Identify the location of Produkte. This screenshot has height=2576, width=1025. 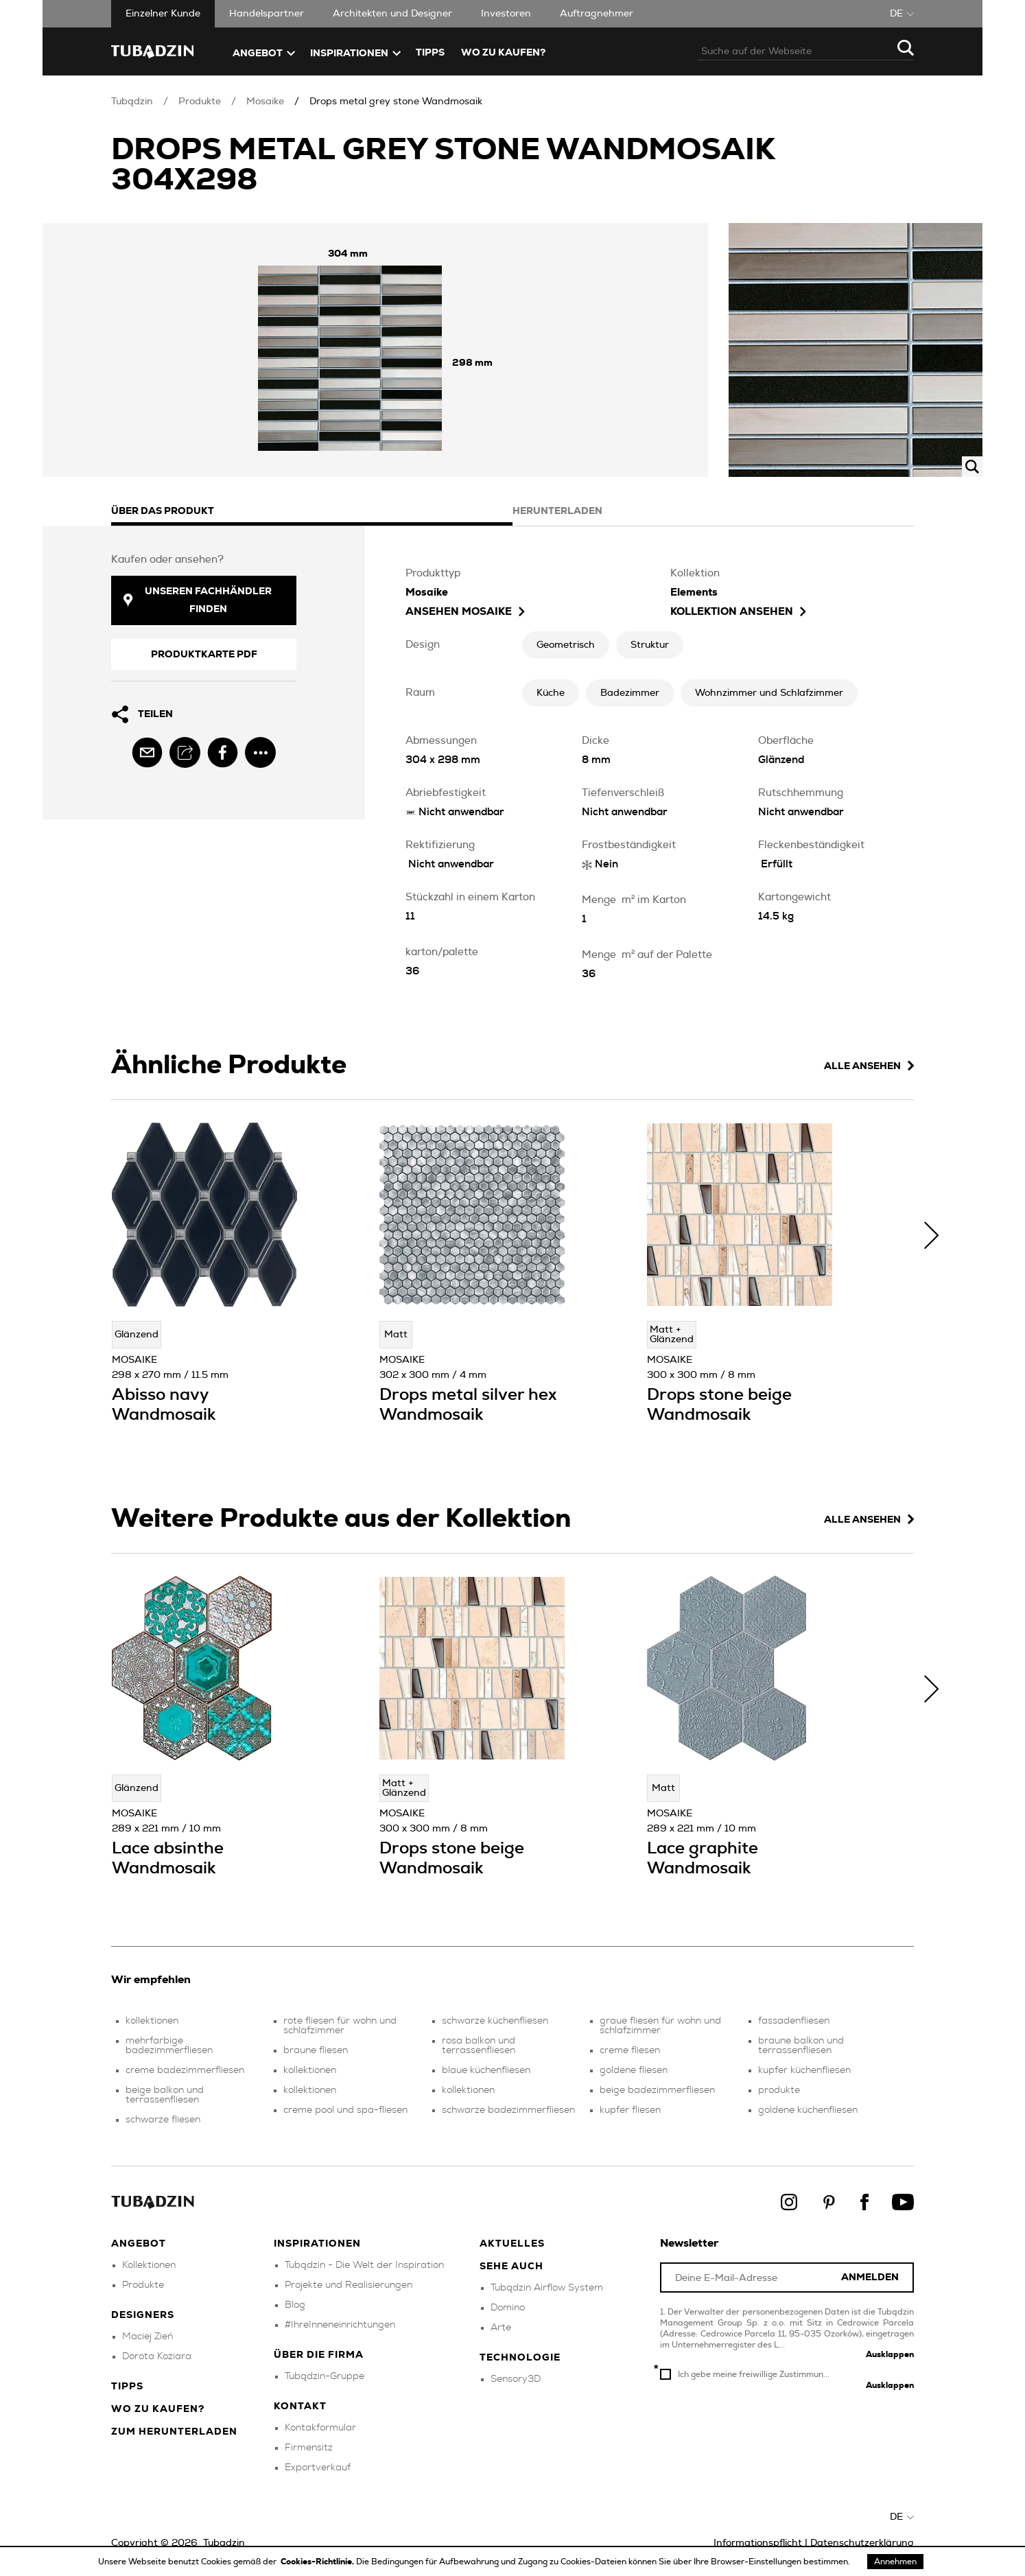
(199, 101).